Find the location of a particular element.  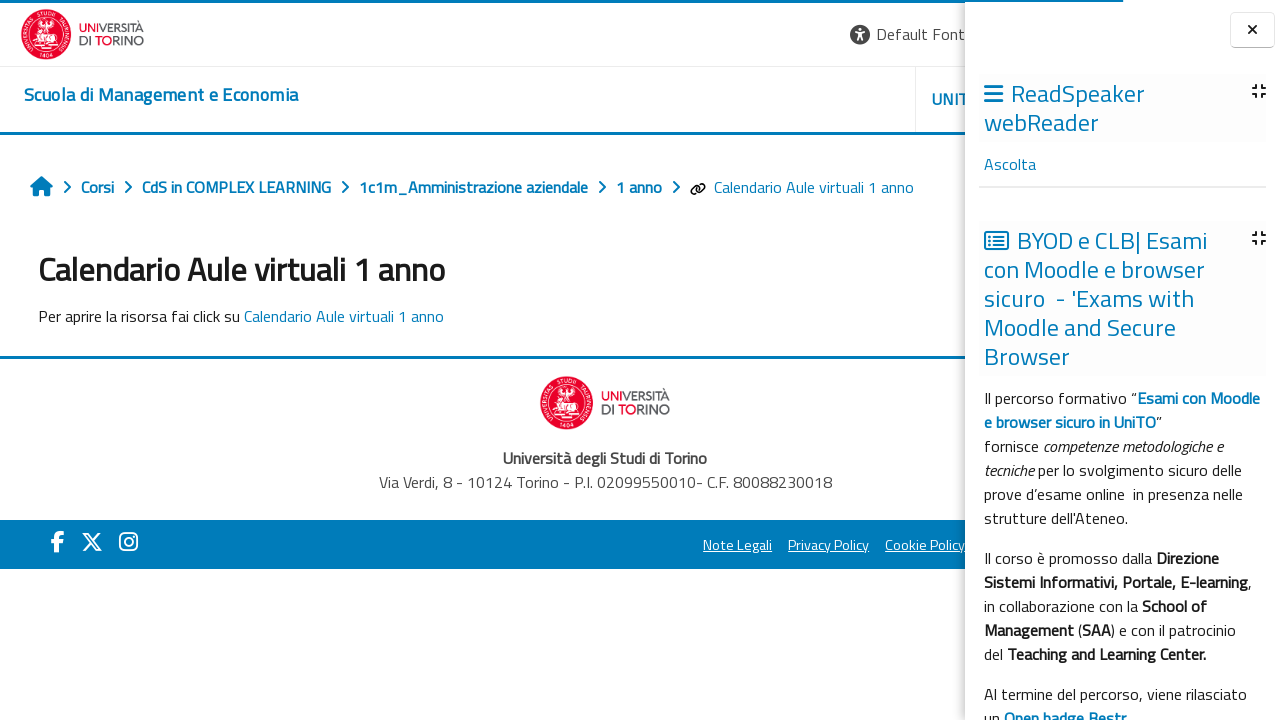

[Università di Torino] is located at coordinates (62, 32).